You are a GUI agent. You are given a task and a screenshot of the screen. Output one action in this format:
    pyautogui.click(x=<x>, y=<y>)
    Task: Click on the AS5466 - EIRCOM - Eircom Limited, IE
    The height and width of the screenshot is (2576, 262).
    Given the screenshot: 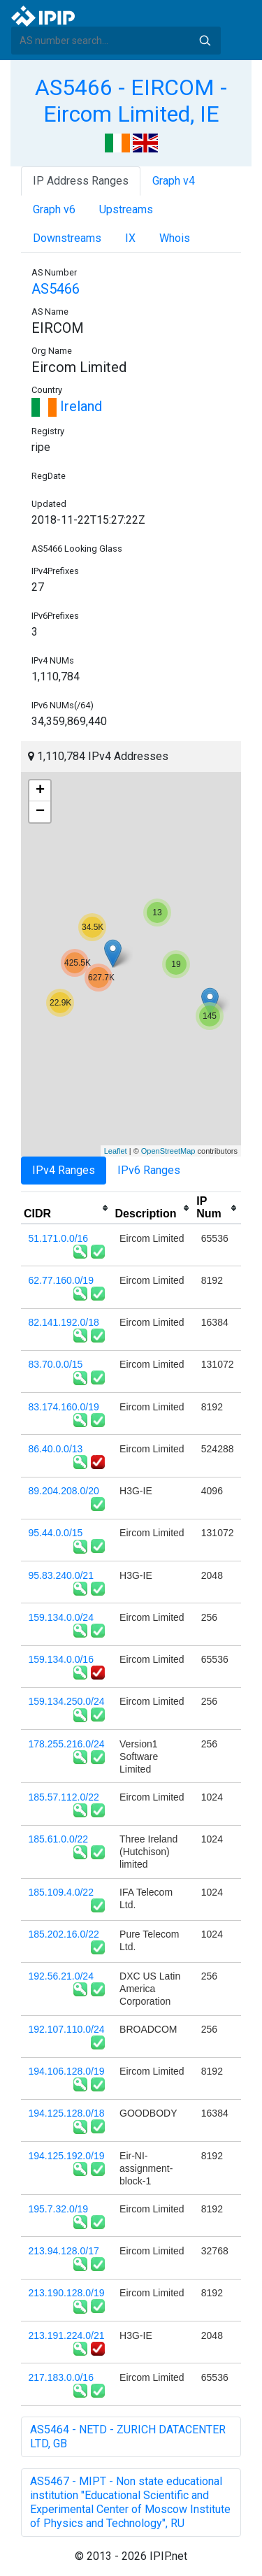 What is the action you would take?
    pyautogui.click(x=131, y=100)
    